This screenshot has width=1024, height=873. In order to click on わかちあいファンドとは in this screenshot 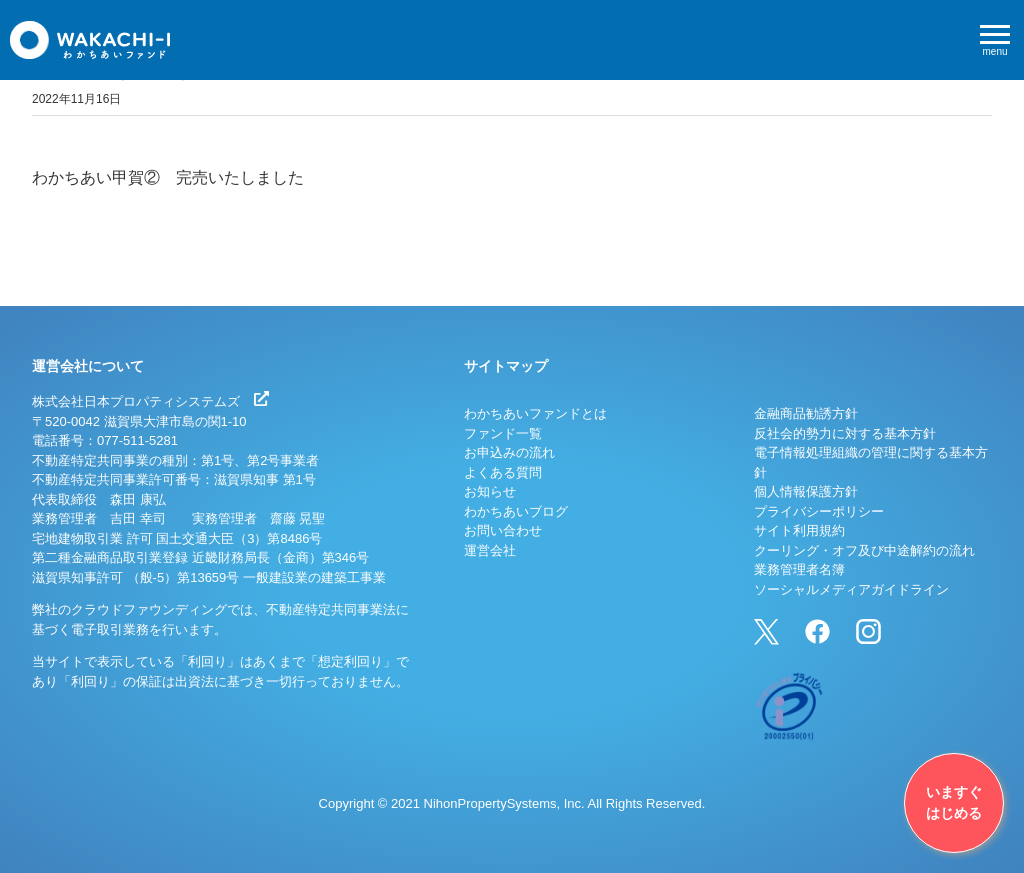, I will do `click(535, 413)`.